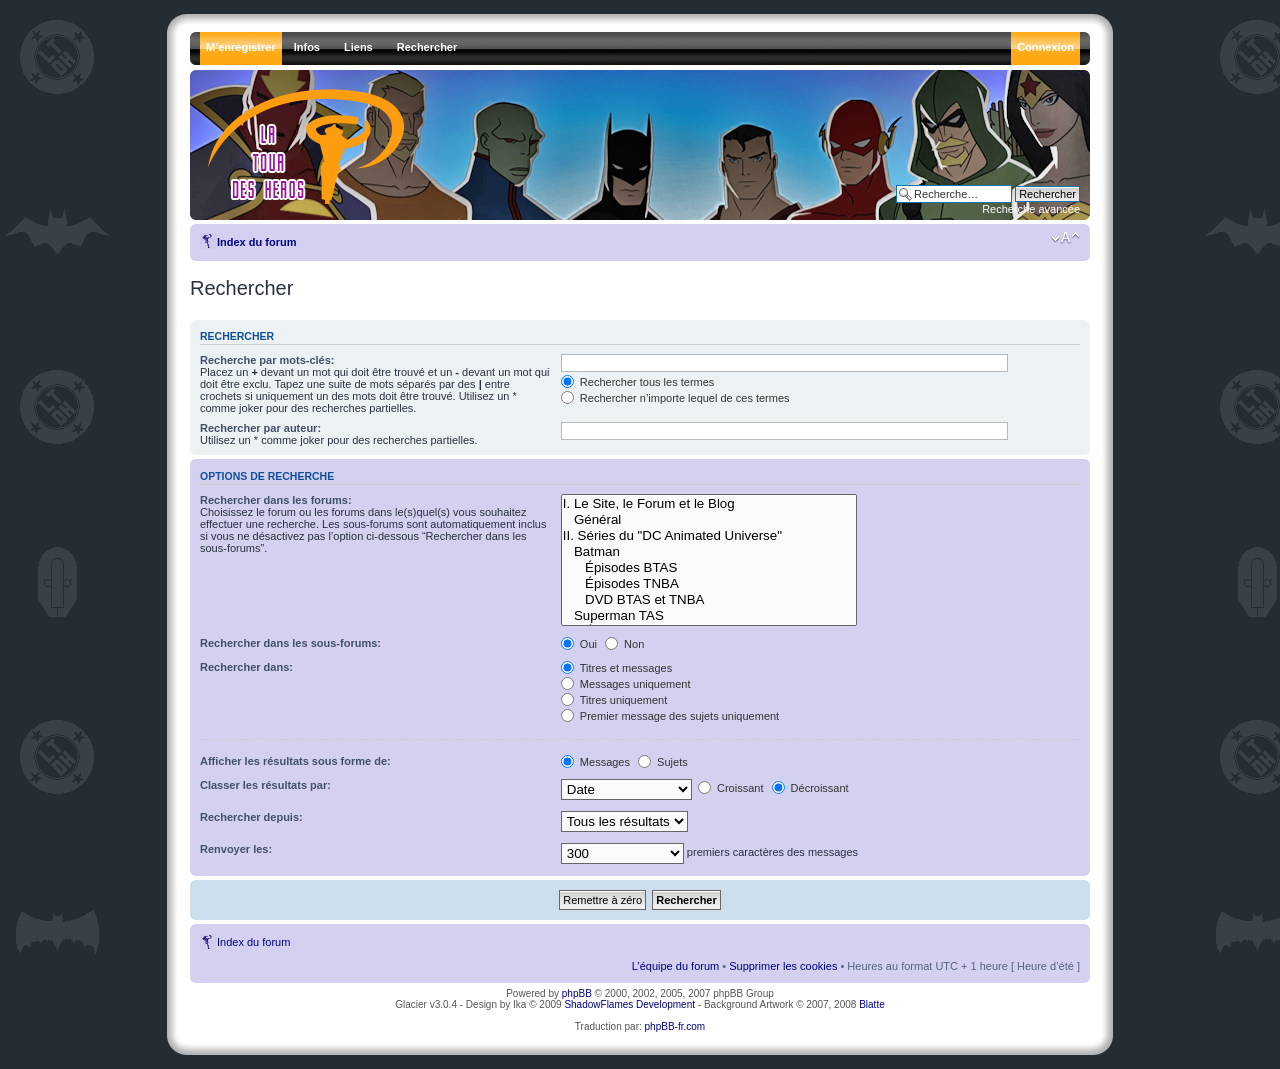 The width and height of the screenshot is (1280, 1069). What do you see at coordinates (783, 966) in the screenshot?
I see `Supprimer les cookies` at bounding box center [783, 966].